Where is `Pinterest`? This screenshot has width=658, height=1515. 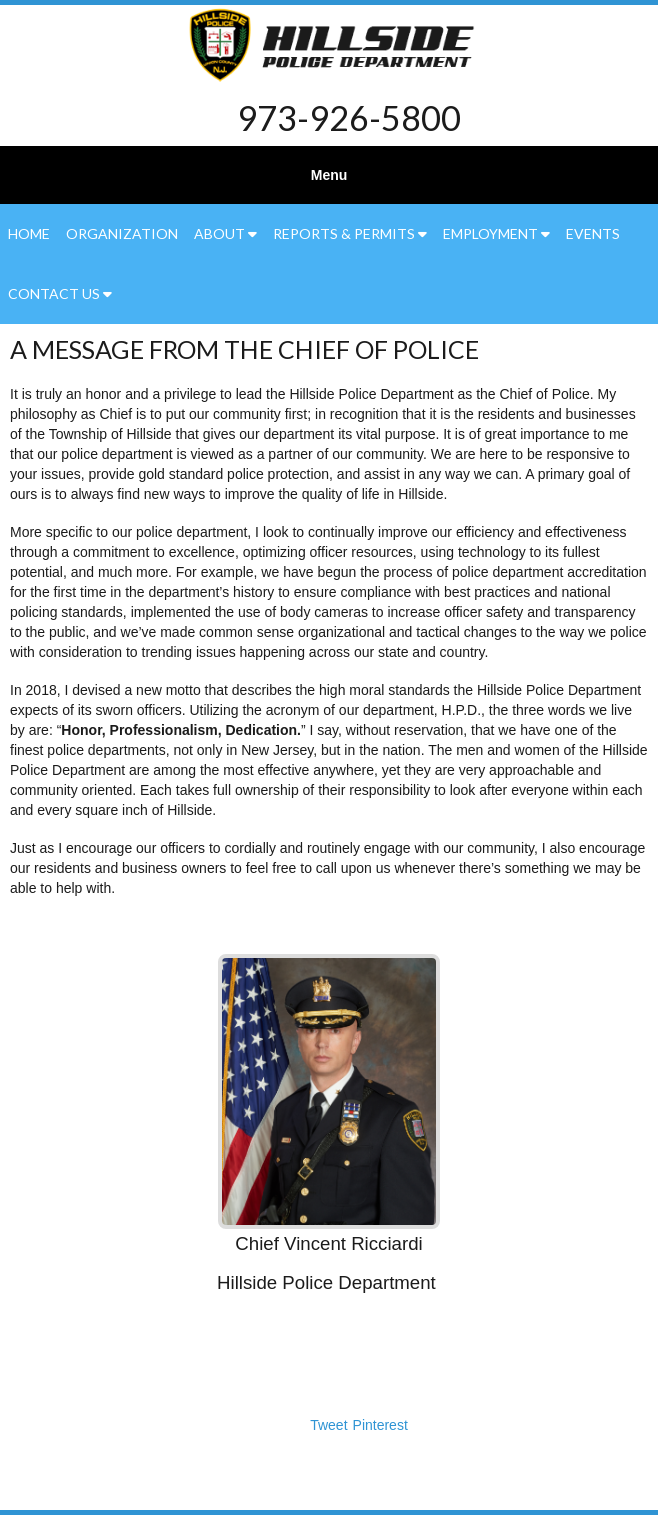
Pinterest is located at coordinates (380, 1425).